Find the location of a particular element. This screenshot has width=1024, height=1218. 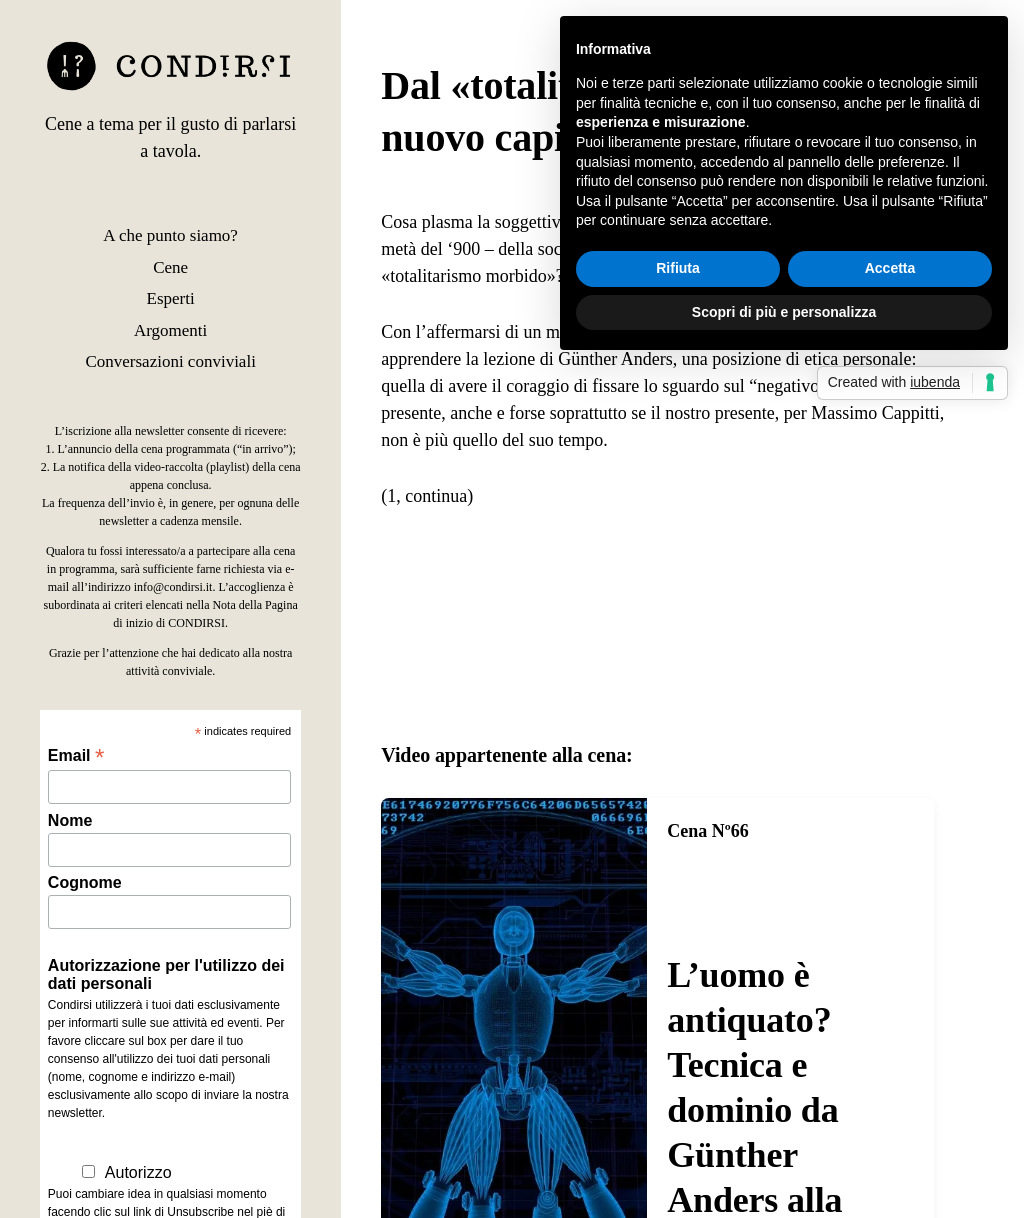

Argomenti is located at coordinates (170, 330).